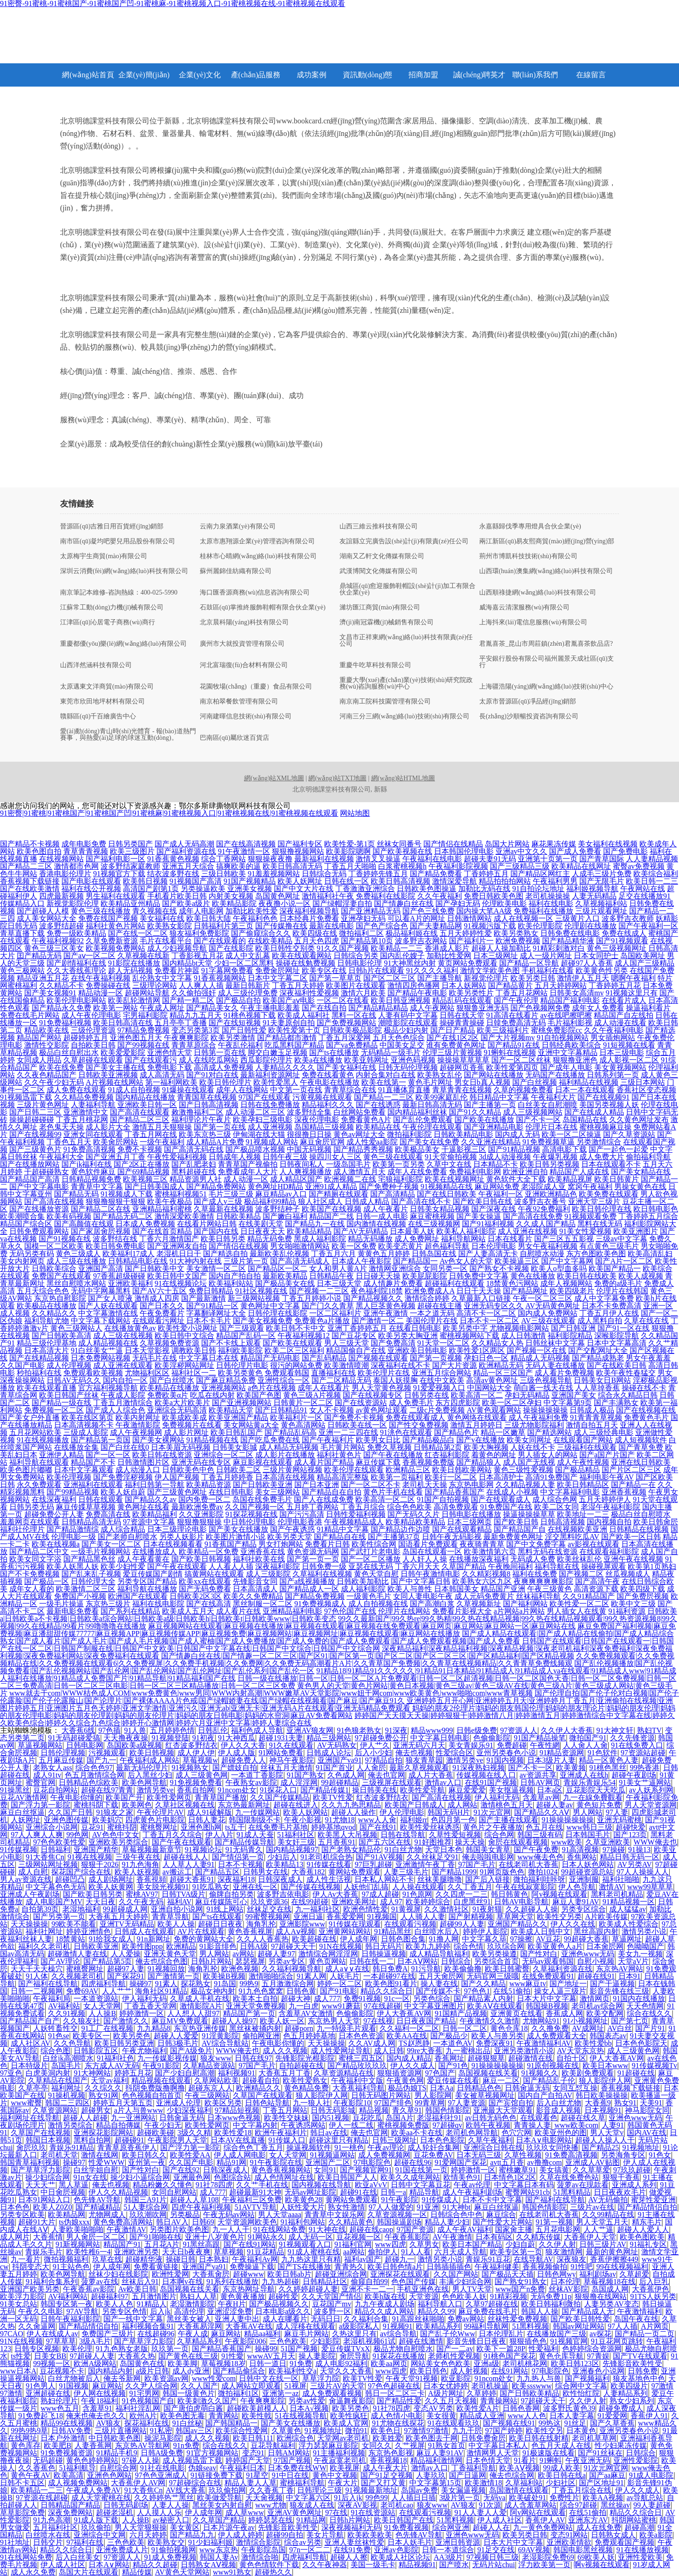  I want to click on 欧洲精品无码, so click(501, 1365).